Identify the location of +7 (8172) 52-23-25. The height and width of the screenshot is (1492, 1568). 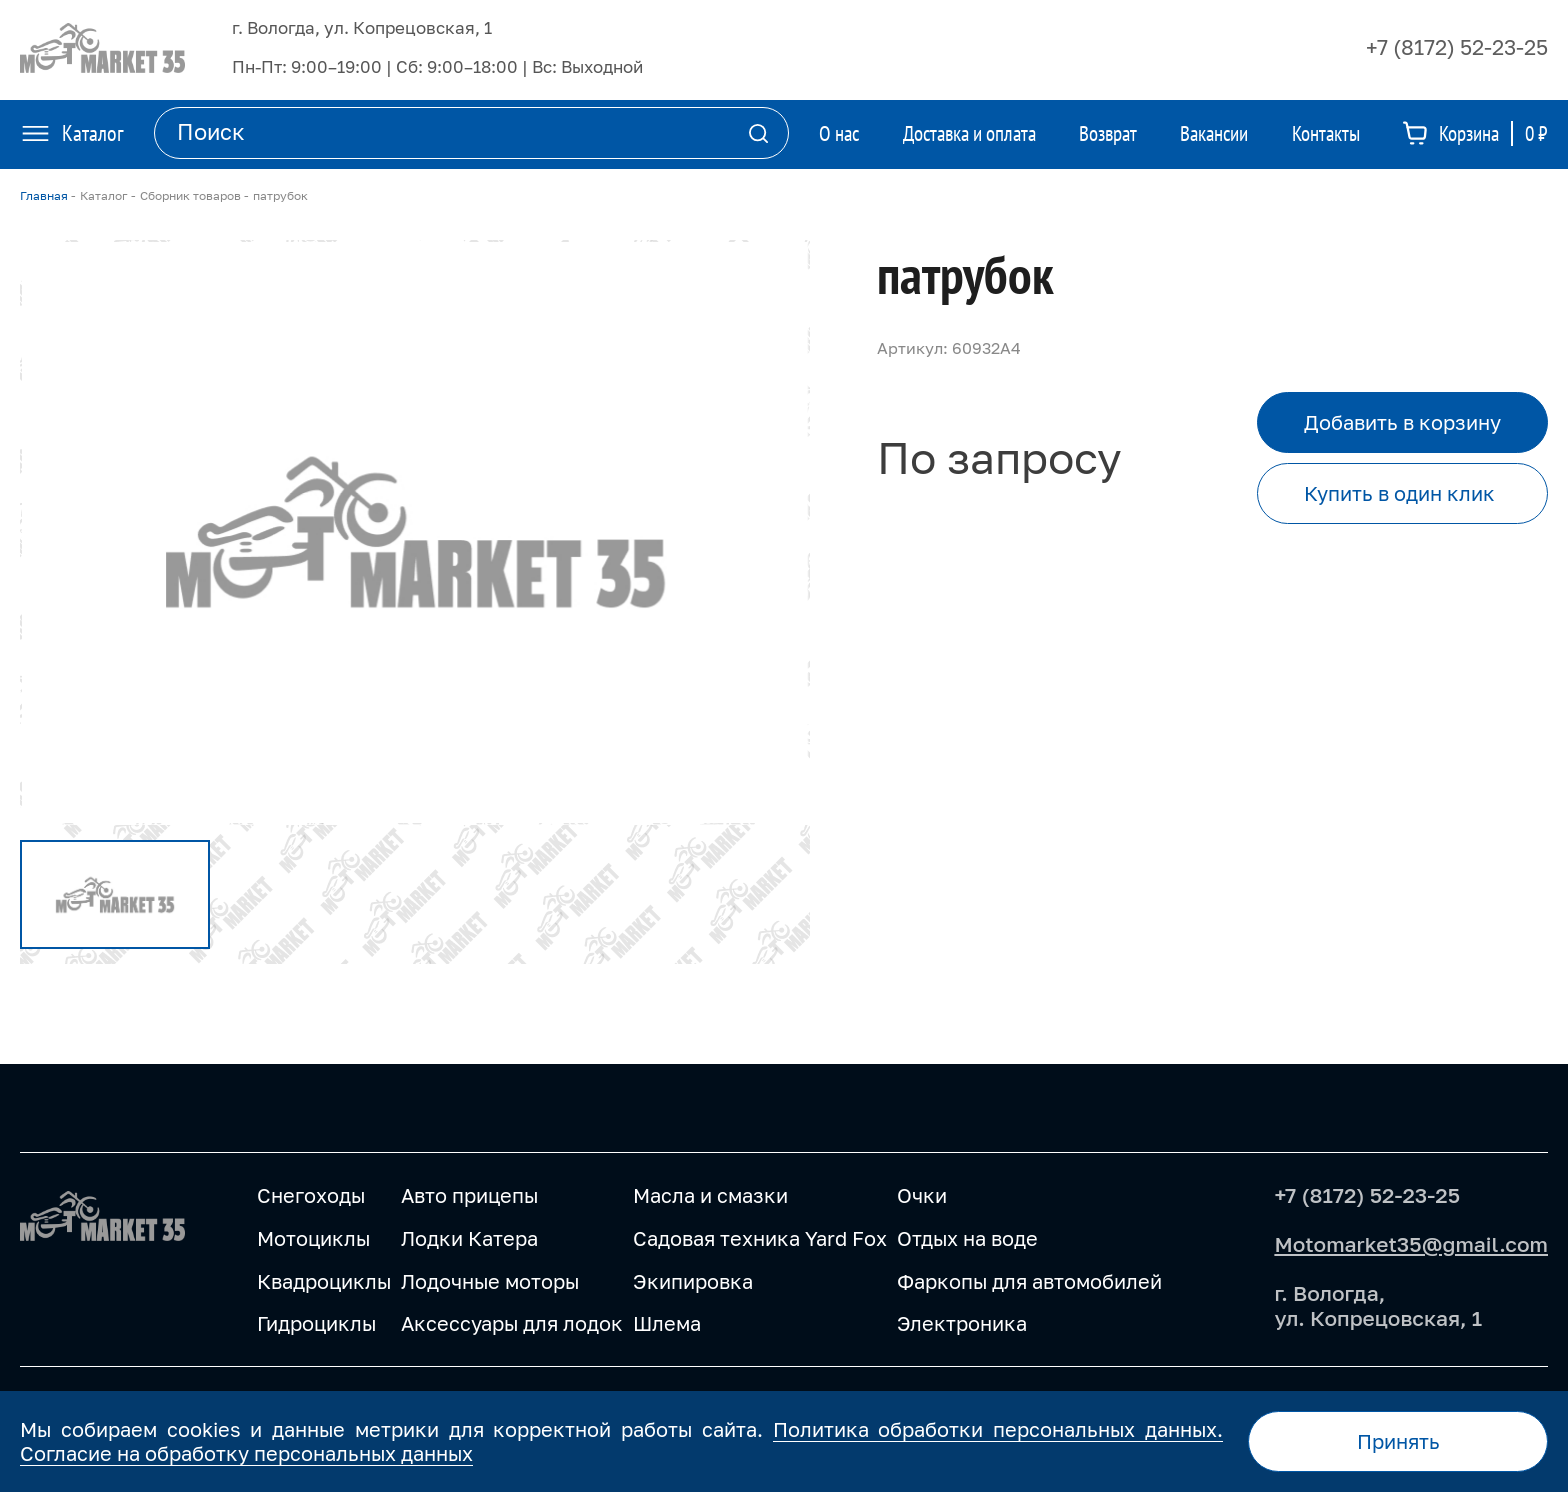
(1457, 47).